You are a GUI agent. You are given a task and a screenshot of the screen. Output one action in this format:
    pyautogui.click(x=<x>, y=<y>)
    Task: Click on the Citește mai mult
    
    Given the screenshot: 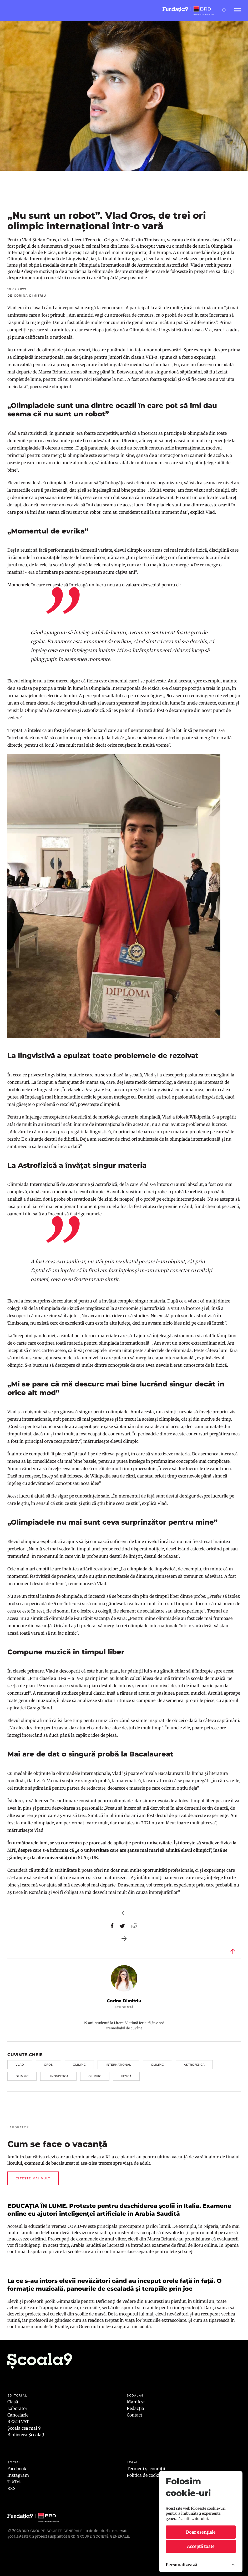 What is the action you would take?
    pyautogui.click(x=33, y=2178)
    